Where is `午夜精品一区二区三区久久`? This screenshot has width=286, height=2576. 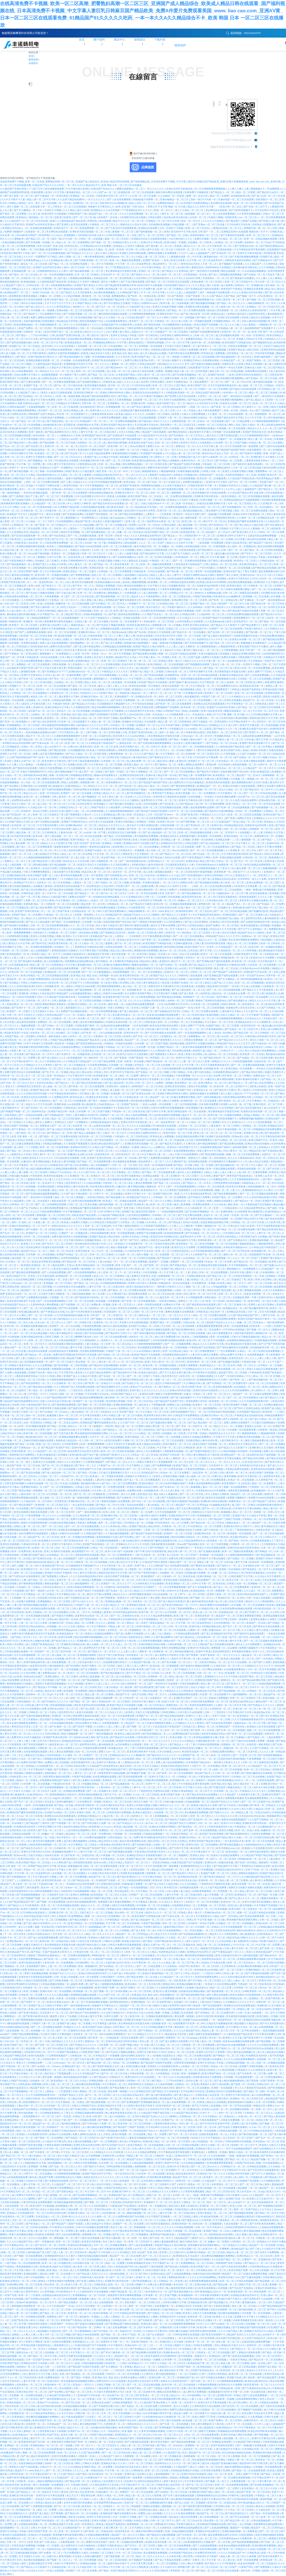 午夜精品一区二区三区久久 is located at coordinates (104, 224).